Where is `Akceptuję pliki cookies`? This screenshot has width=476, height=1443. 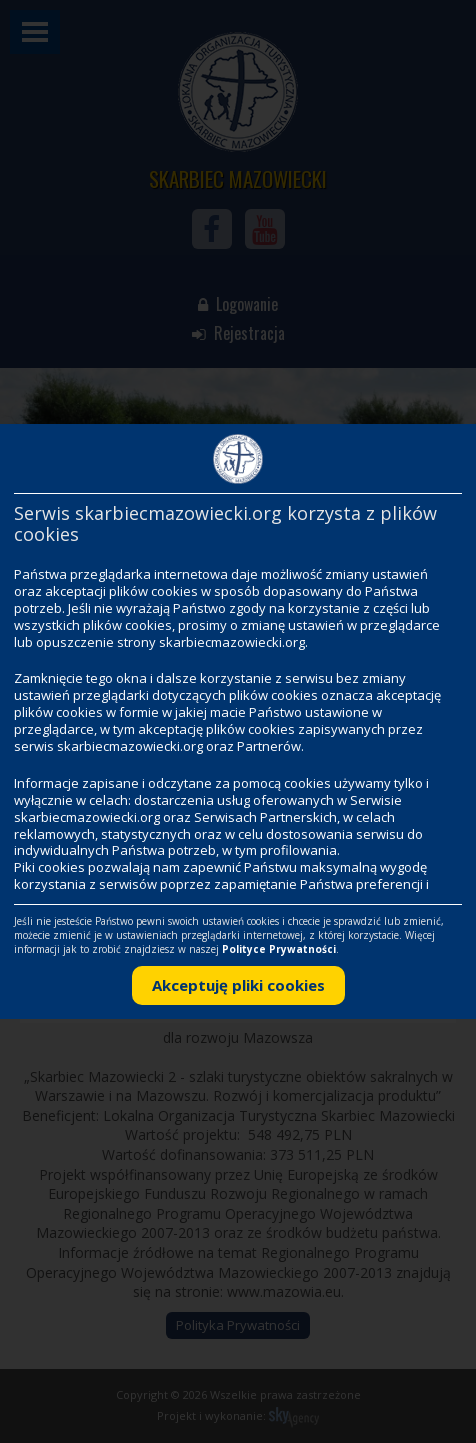 Akceptuję pliki cookies is located at coordinates (238, 985).